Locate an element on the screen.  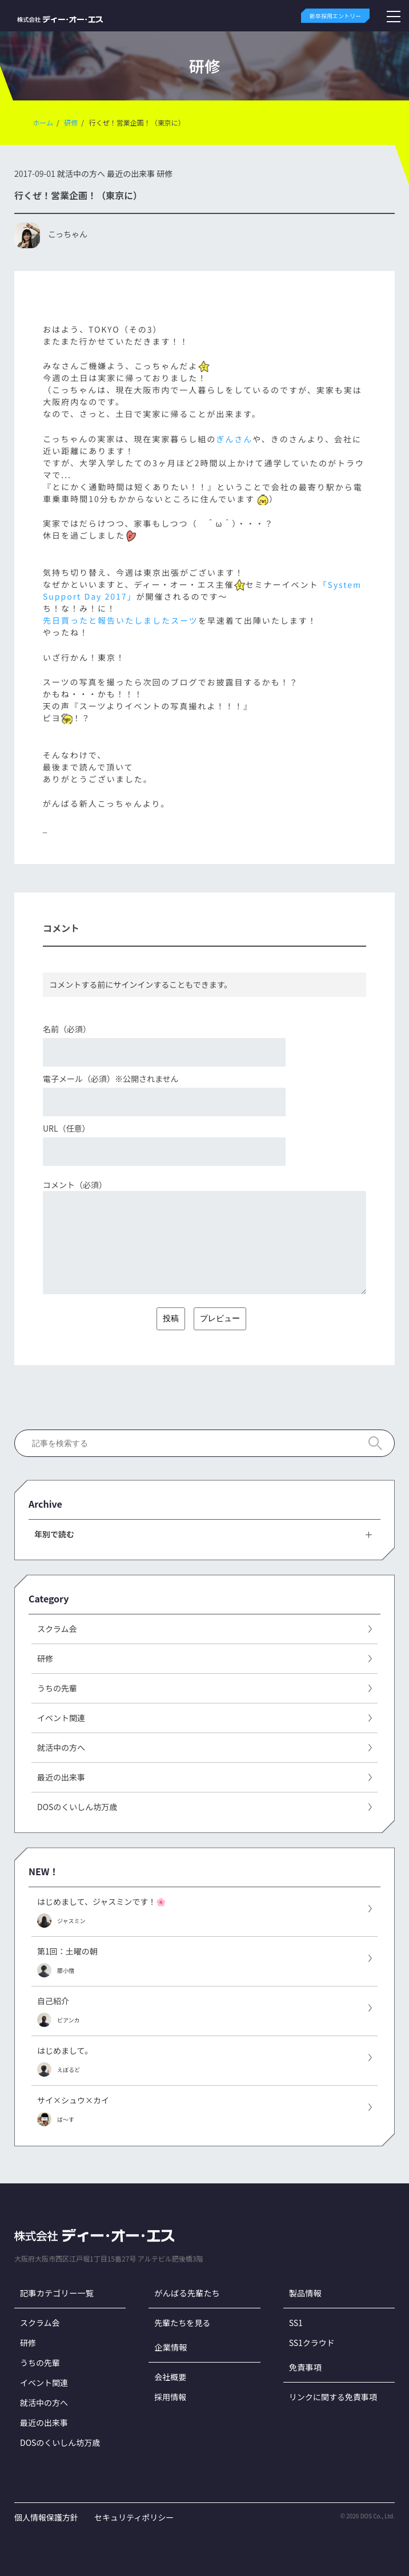
先輩たちを見る is located at coordinates (182, 2322).